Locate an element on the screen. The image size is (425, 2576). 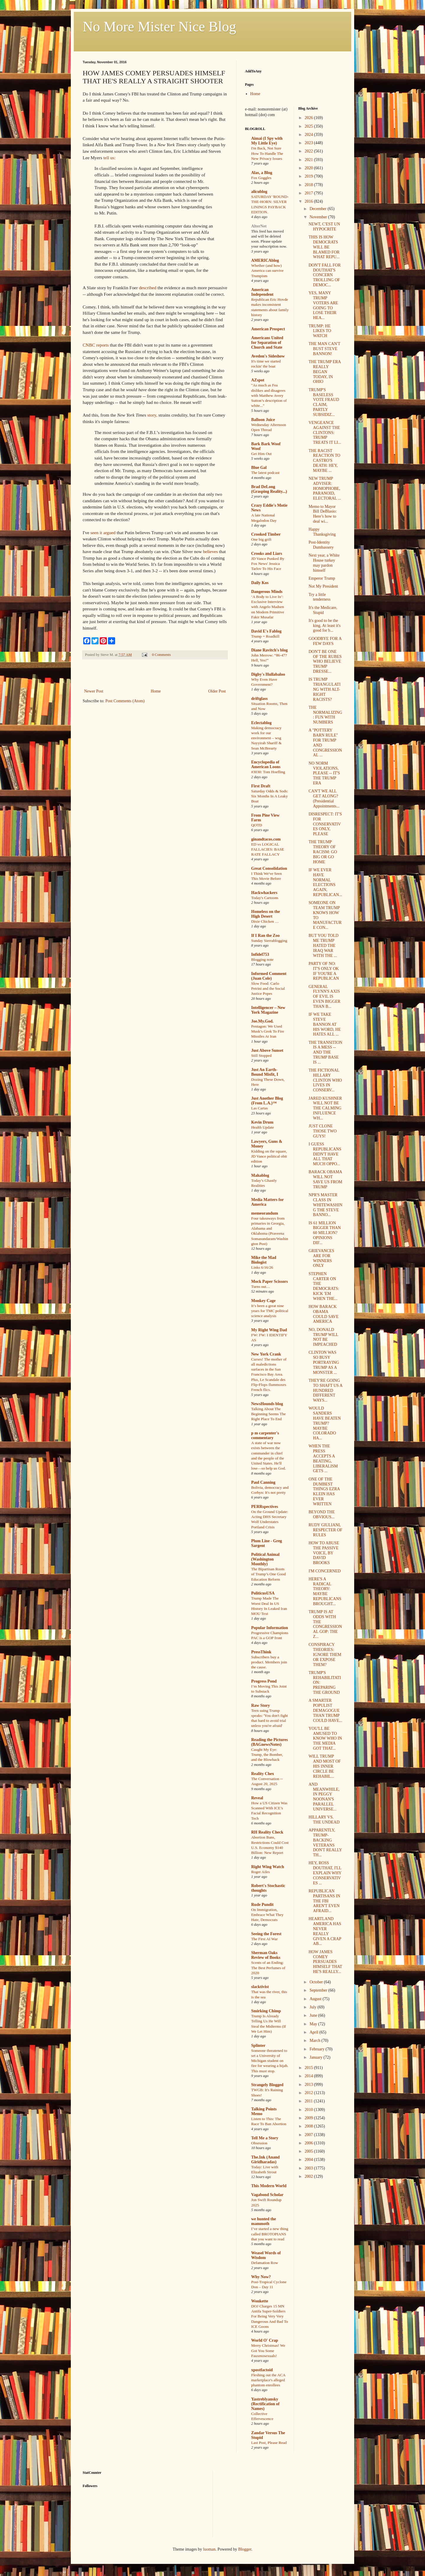
VENGEANCE AGAINST THE CLINTONS: TRUMP TREATS IT LI... is located at coordinates (324, 432).